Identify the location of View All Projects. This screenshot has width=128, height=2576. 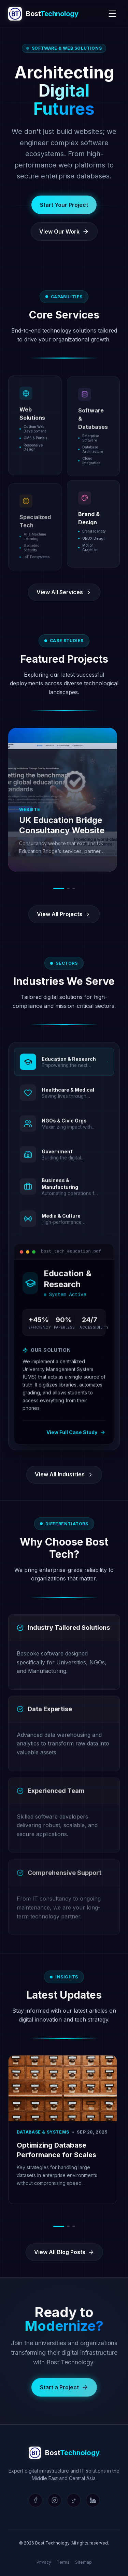
(64, 914).